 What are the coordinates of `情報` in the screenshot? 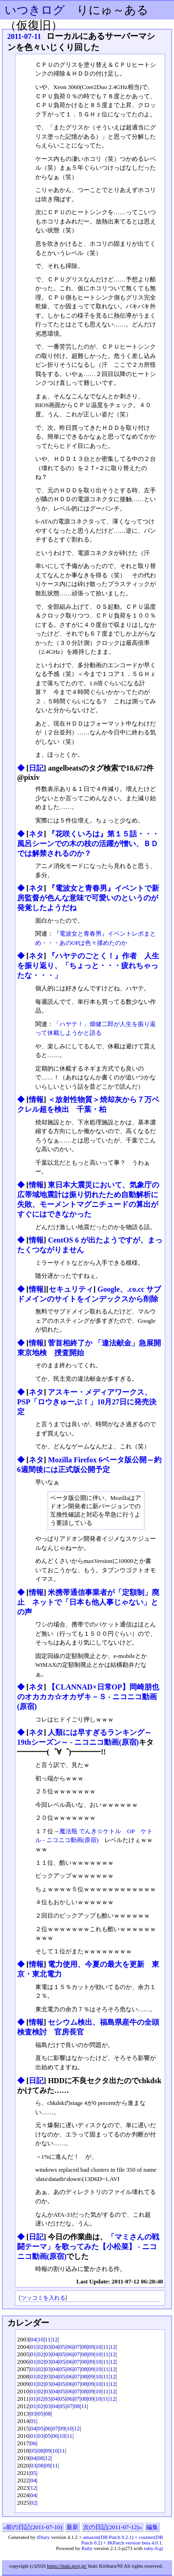 It's located at (36, 1099).